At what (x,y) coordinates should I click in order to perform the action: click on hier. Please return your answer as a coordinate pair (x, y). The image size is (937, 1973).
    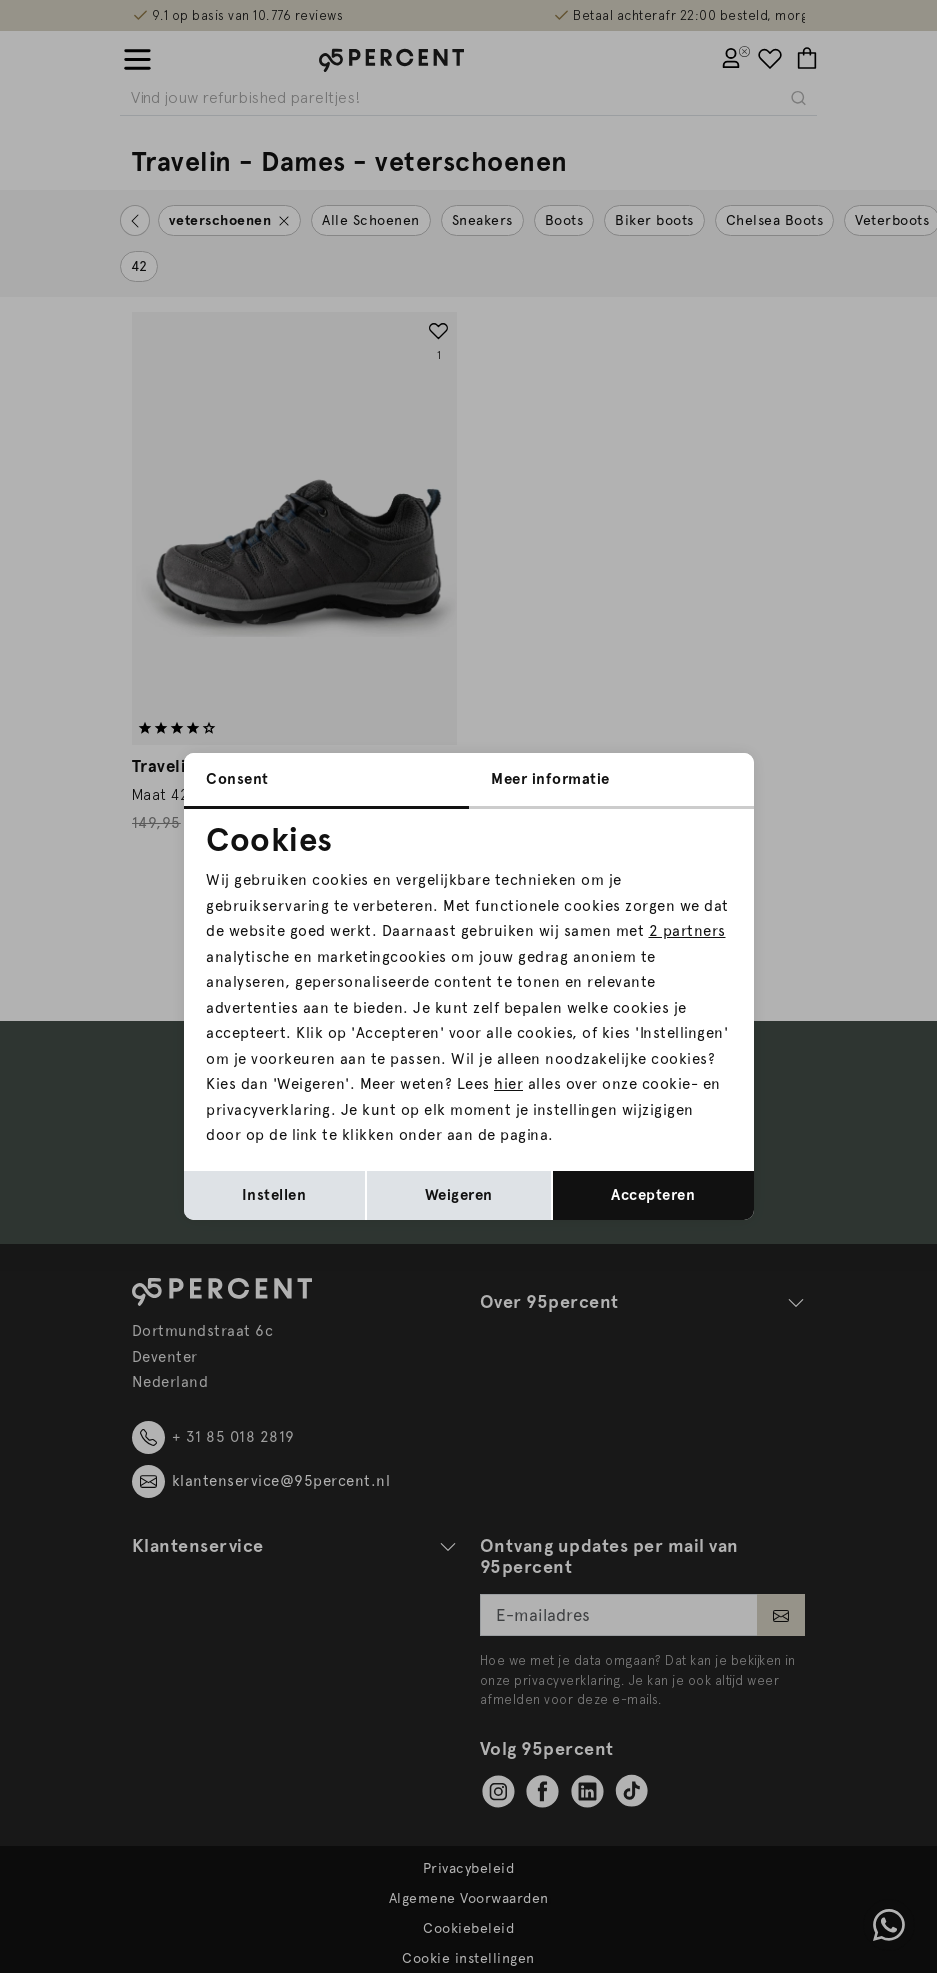
    Looking at the image, I should click on (508, 1084).